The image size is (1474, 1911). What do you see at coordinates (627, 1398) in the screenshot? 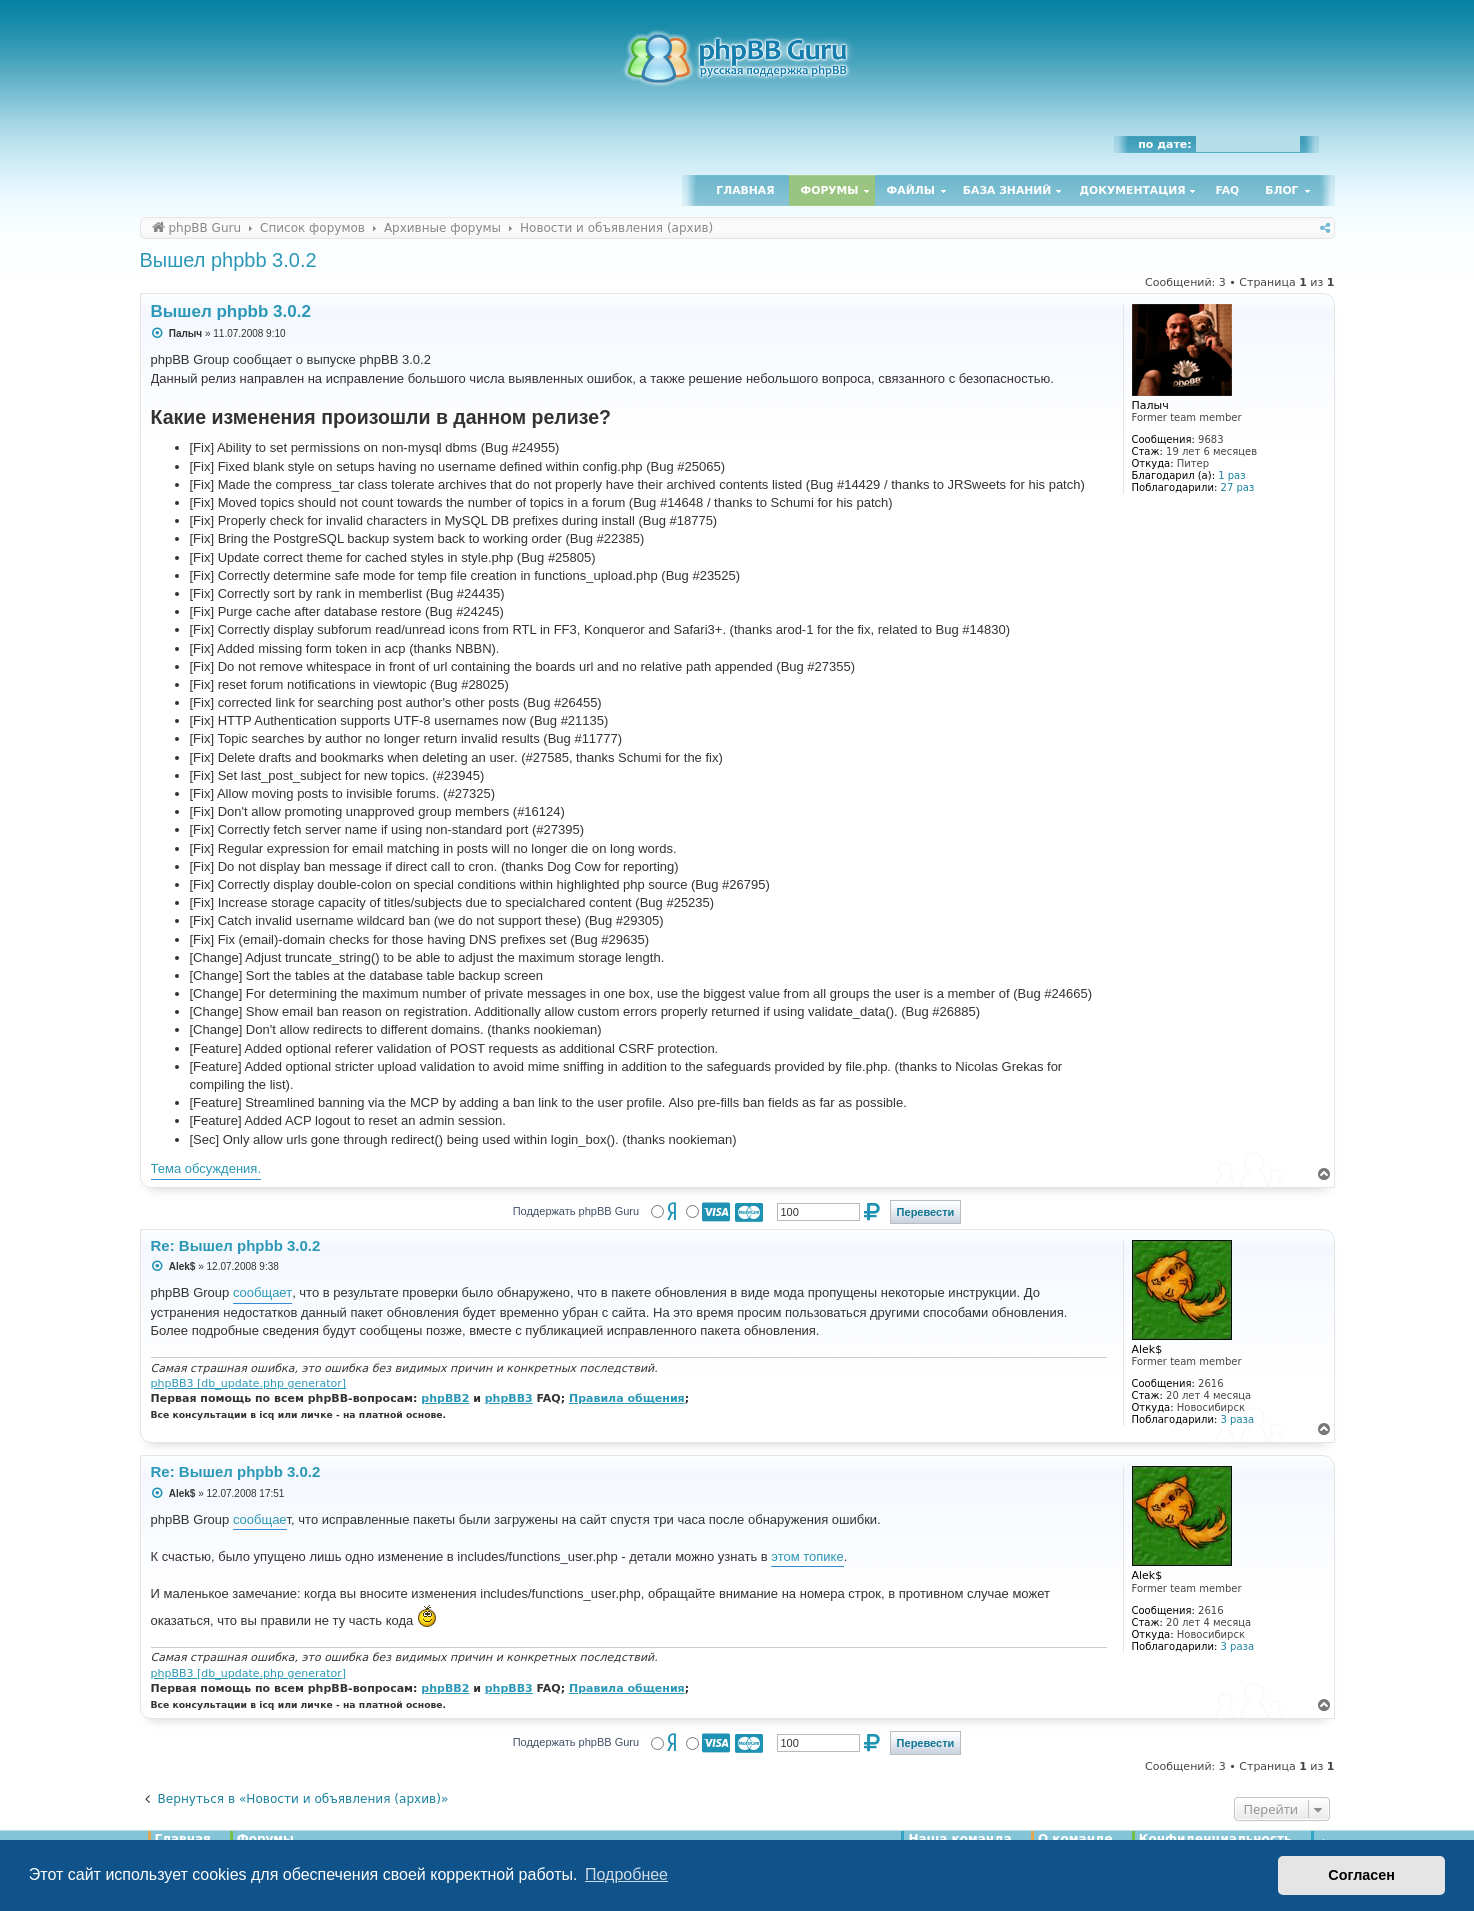
I see `Правила общения` at bounding box center [627, 1398].